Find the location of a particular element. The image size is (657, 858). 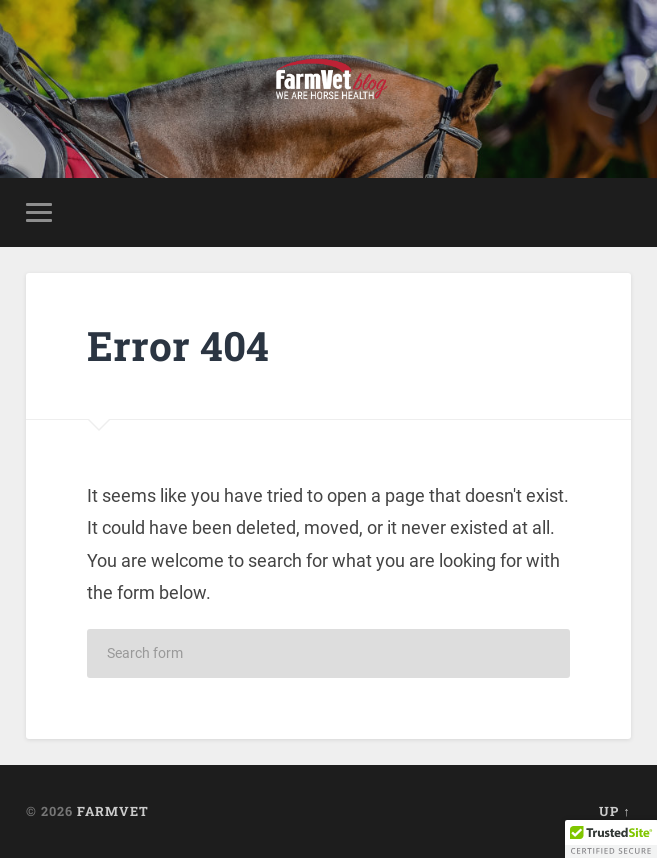

Up ↑ is located at coordinates (614, 811).